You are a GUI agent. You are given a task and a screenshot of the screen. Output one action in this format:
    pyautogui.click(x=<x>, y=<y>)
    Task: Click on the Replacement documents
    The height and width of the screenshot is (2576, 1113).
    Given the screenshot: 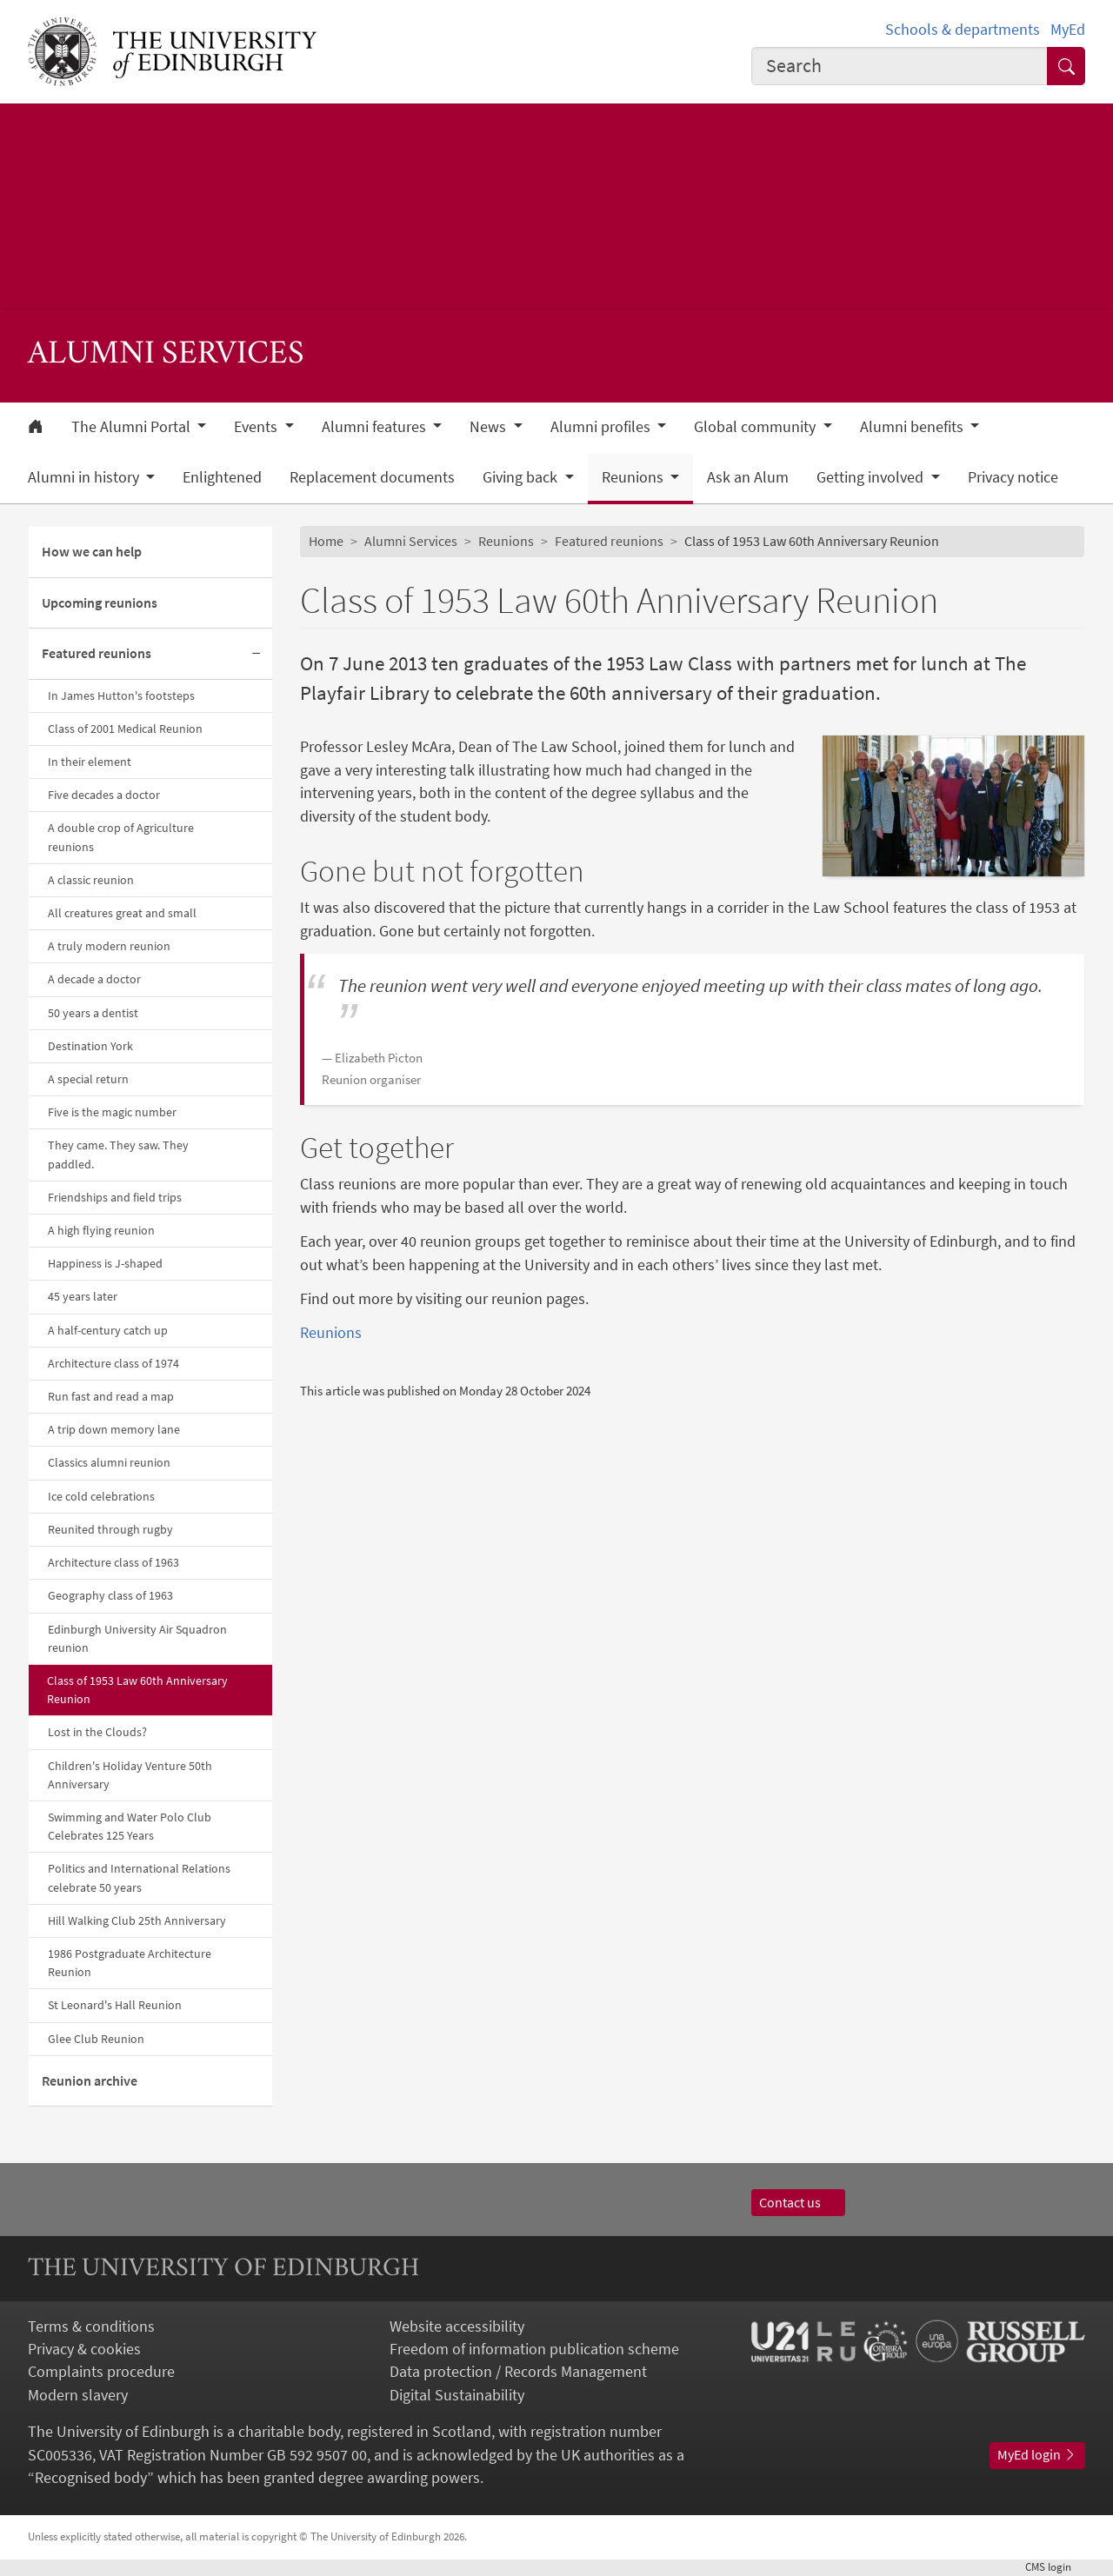 What is the action you would take?
    pyautogui.click(x=372, y=477)
    